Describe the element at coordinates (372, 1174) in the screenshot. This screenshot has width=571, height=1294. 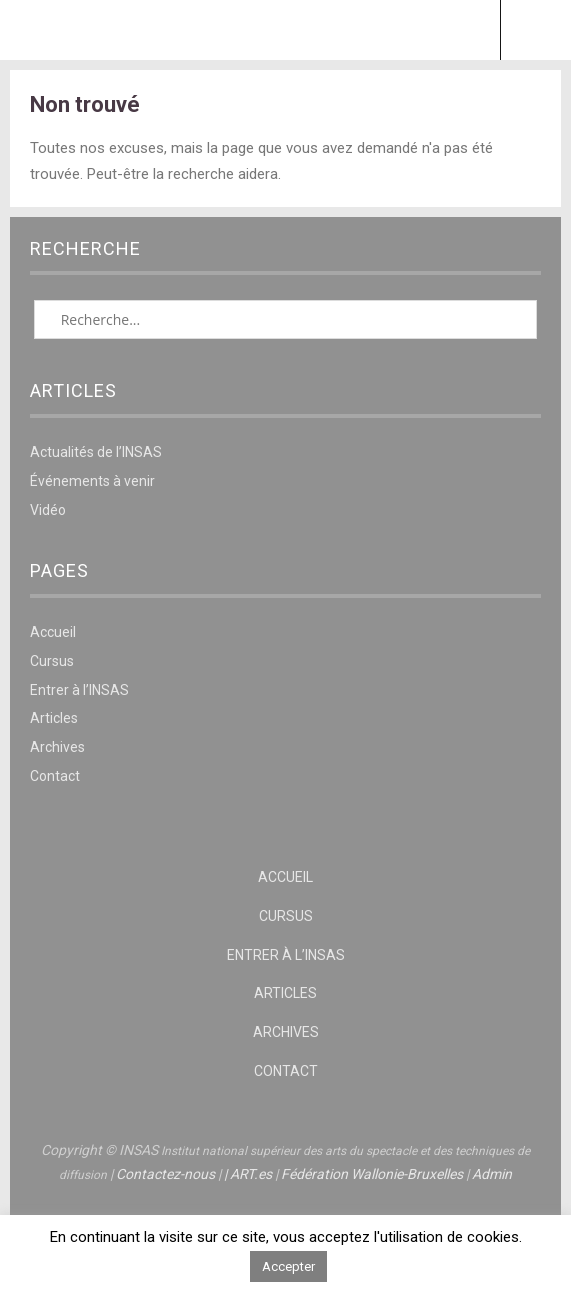
I see `Fédération Wallonie-Bruxelles` at that location.